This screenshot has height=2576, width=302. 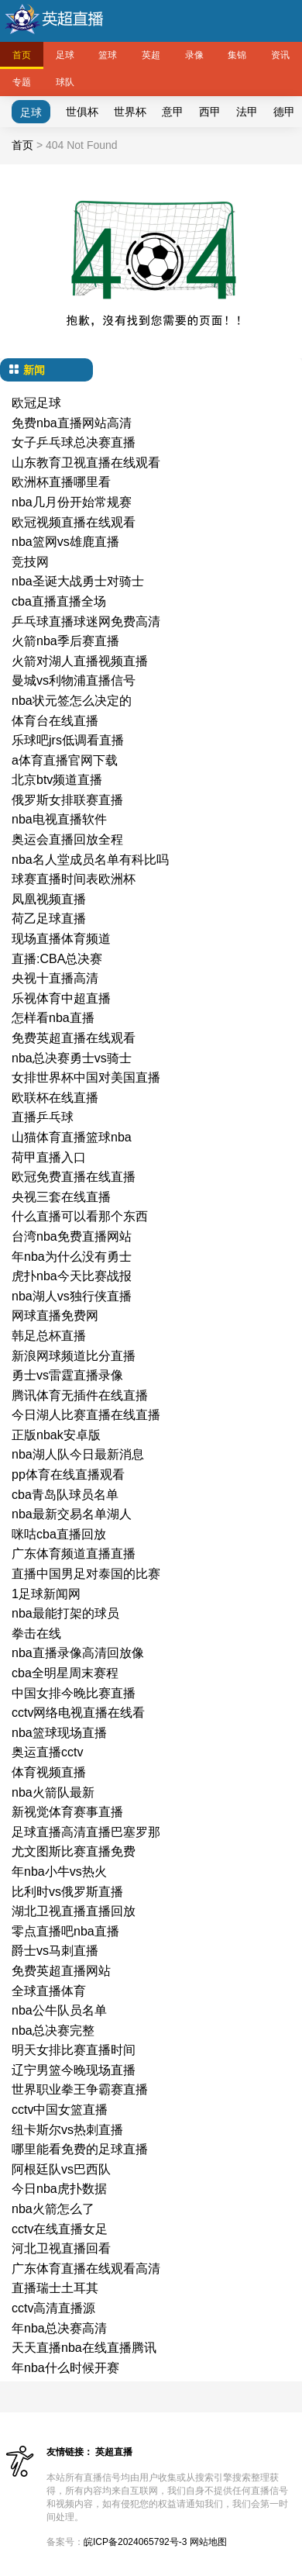 I want to click on 年nba小牛vs热火, so click(x=59, y=1871).